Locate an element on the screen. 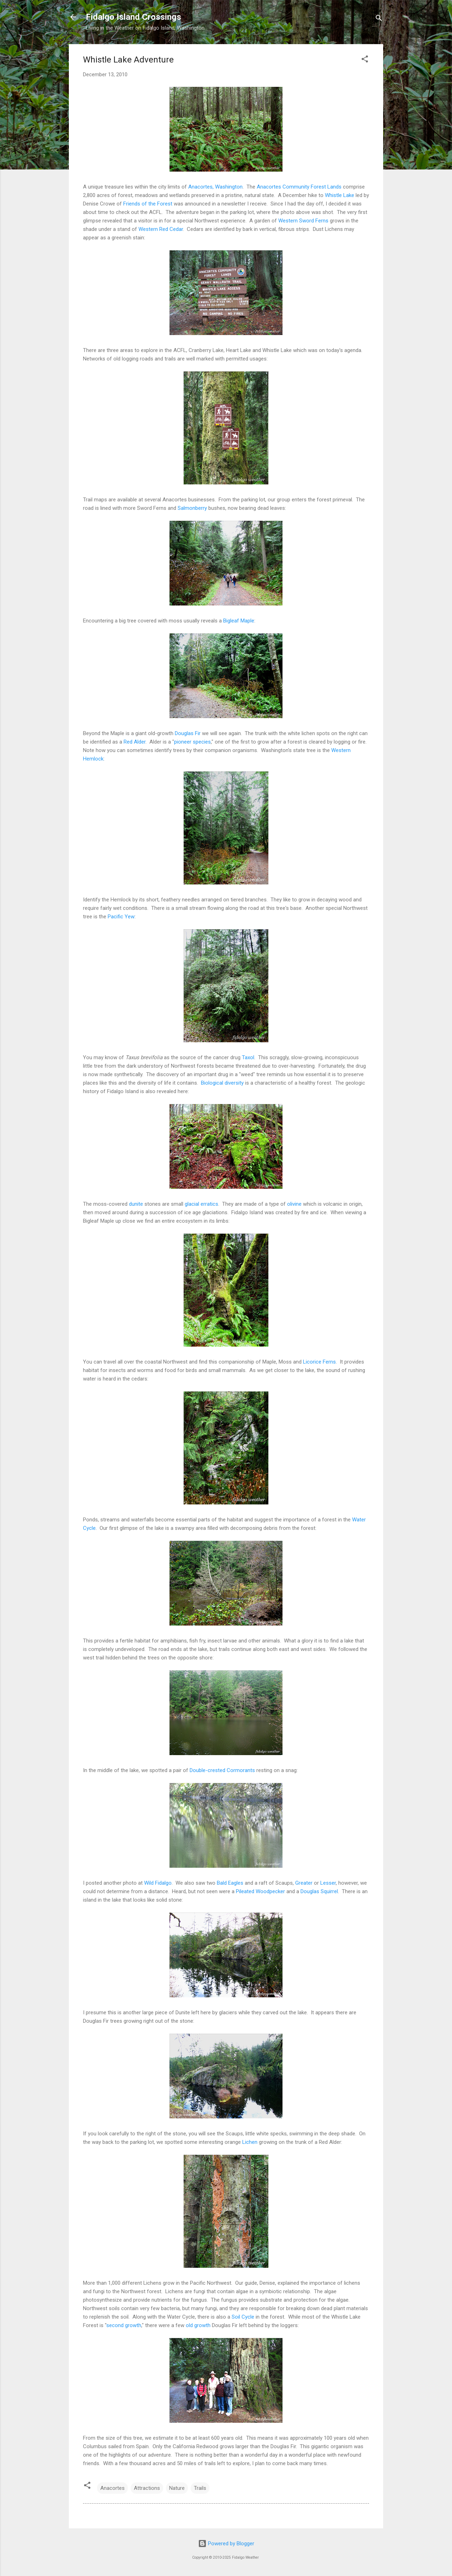 Image resolution: width=452 pixels, height=2576 pixels. Red Alder is located at coordinates (134, 742).